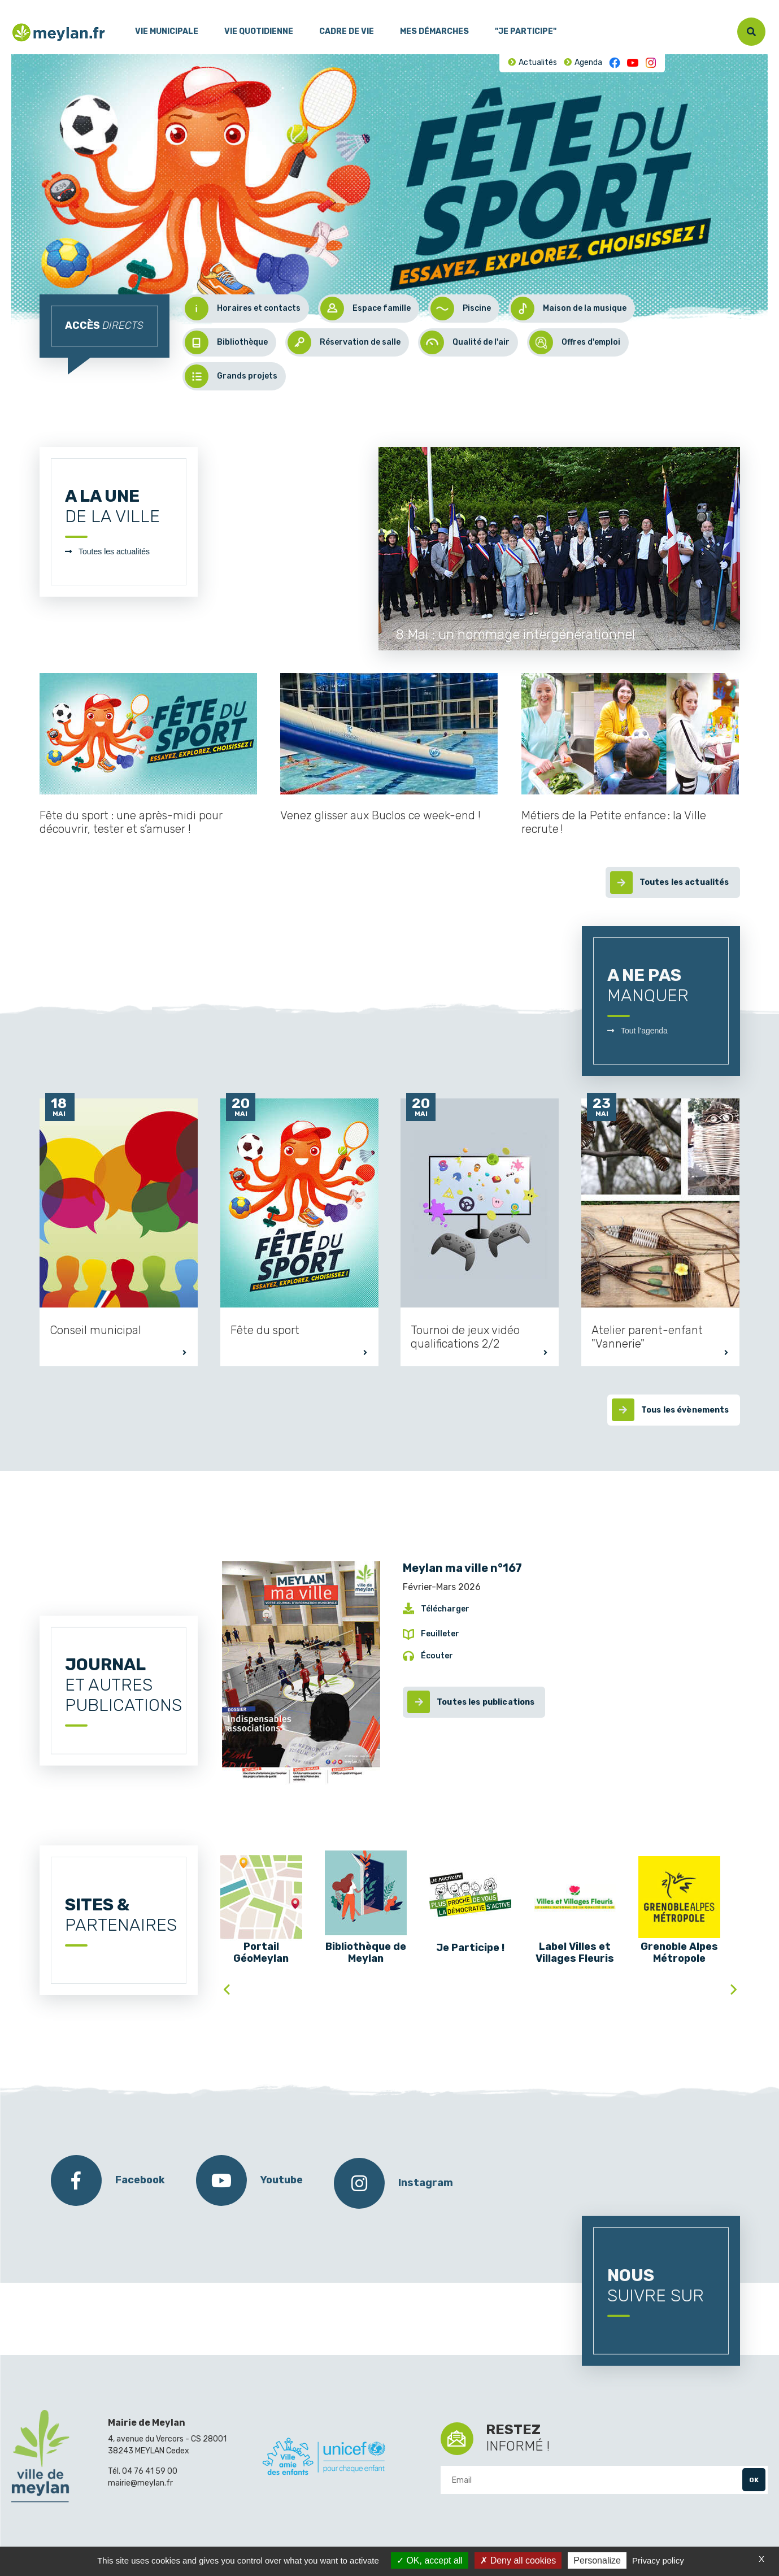 The height and width of the screenshot is (2576, 779). I want to click on Personalize, so click(597, 2560).